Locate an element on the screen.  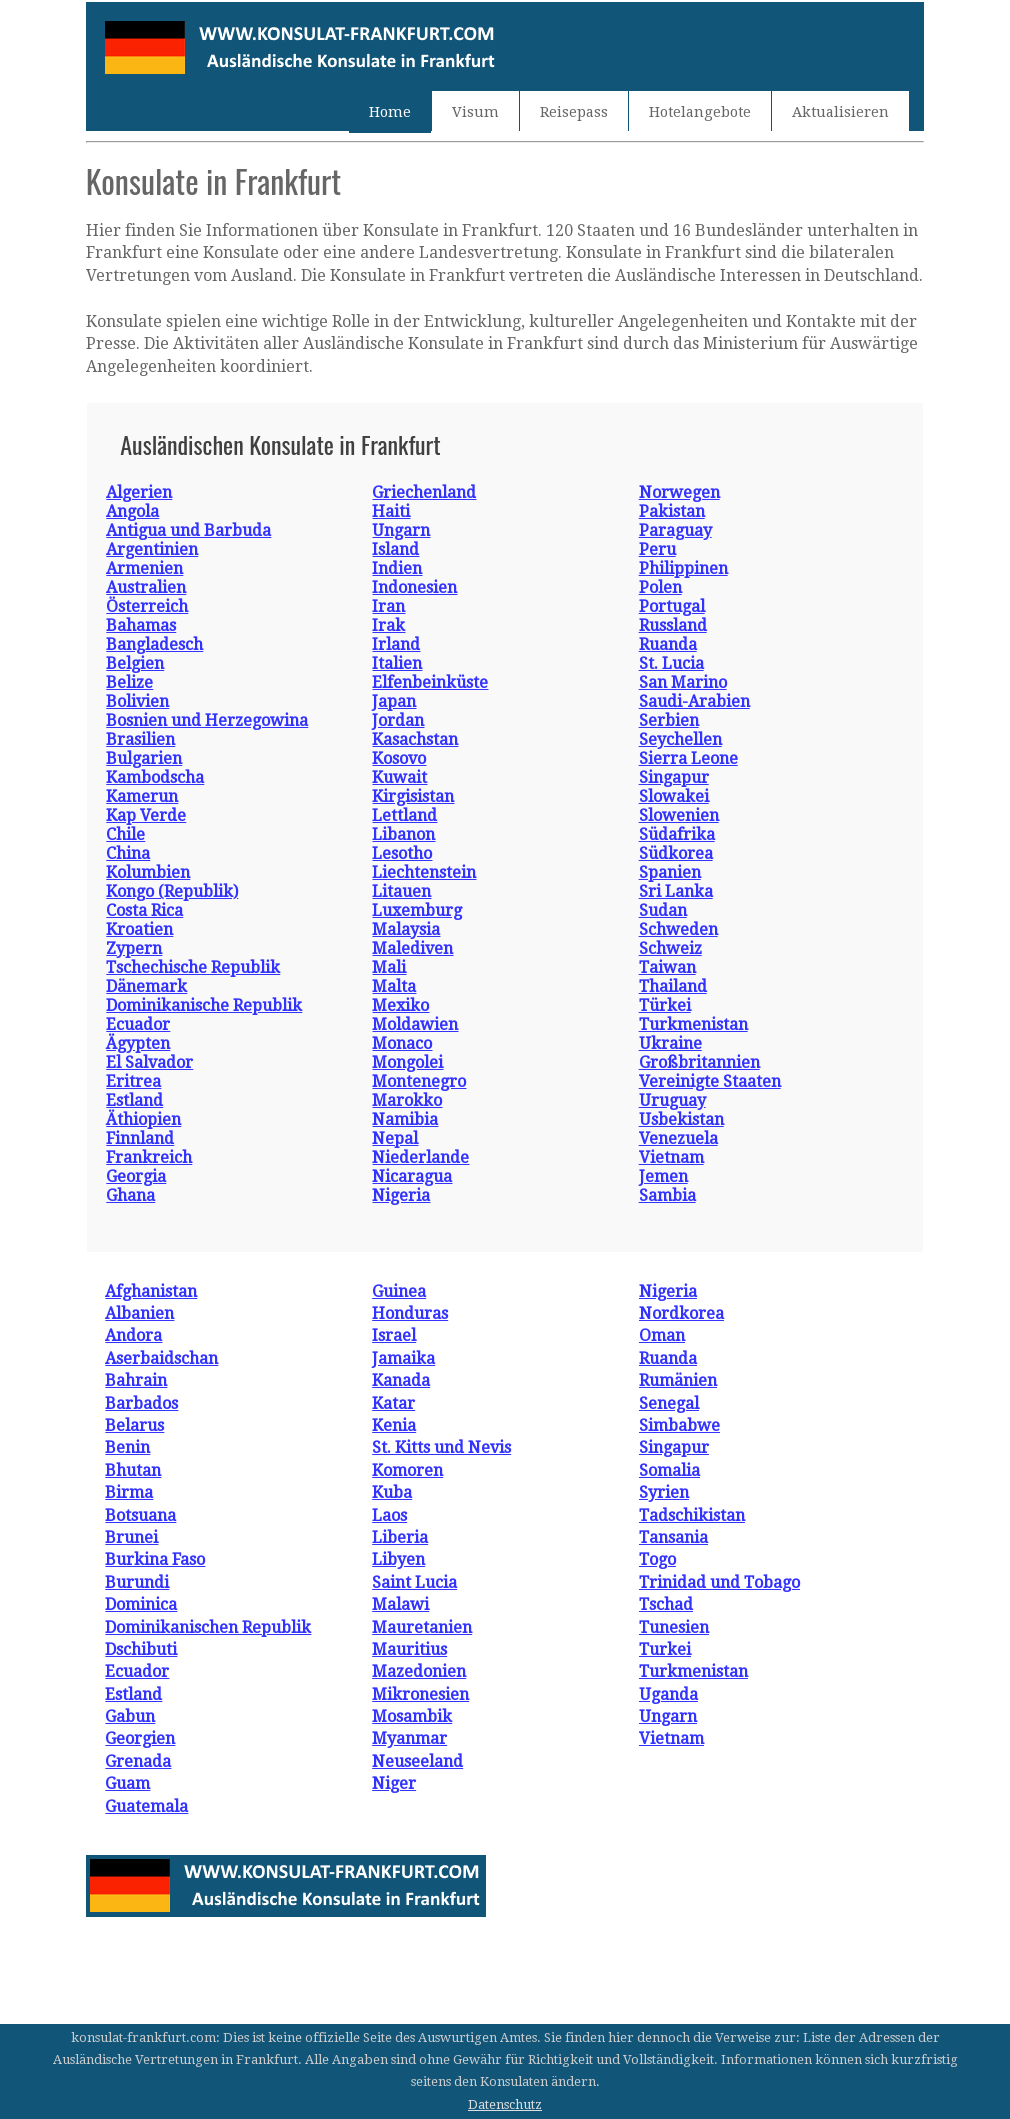
Ukraine is located at coordinates (670, 1043).